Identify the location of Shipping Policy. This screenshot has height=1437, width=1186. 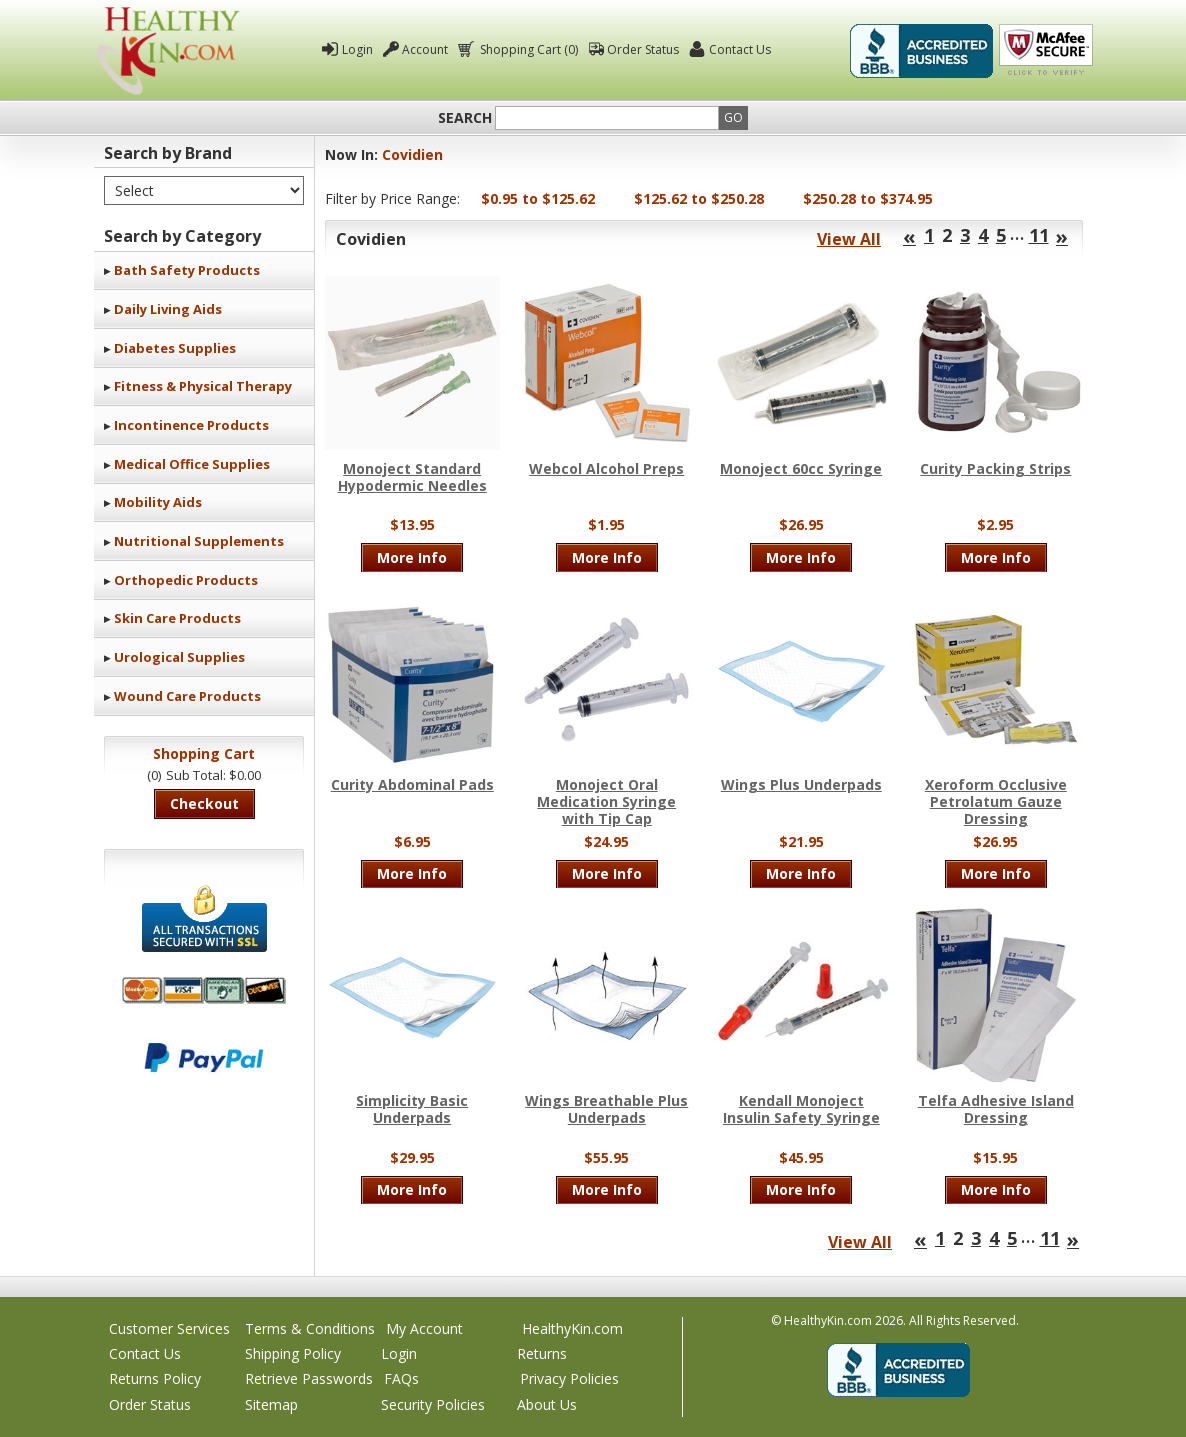
(293, 1353).